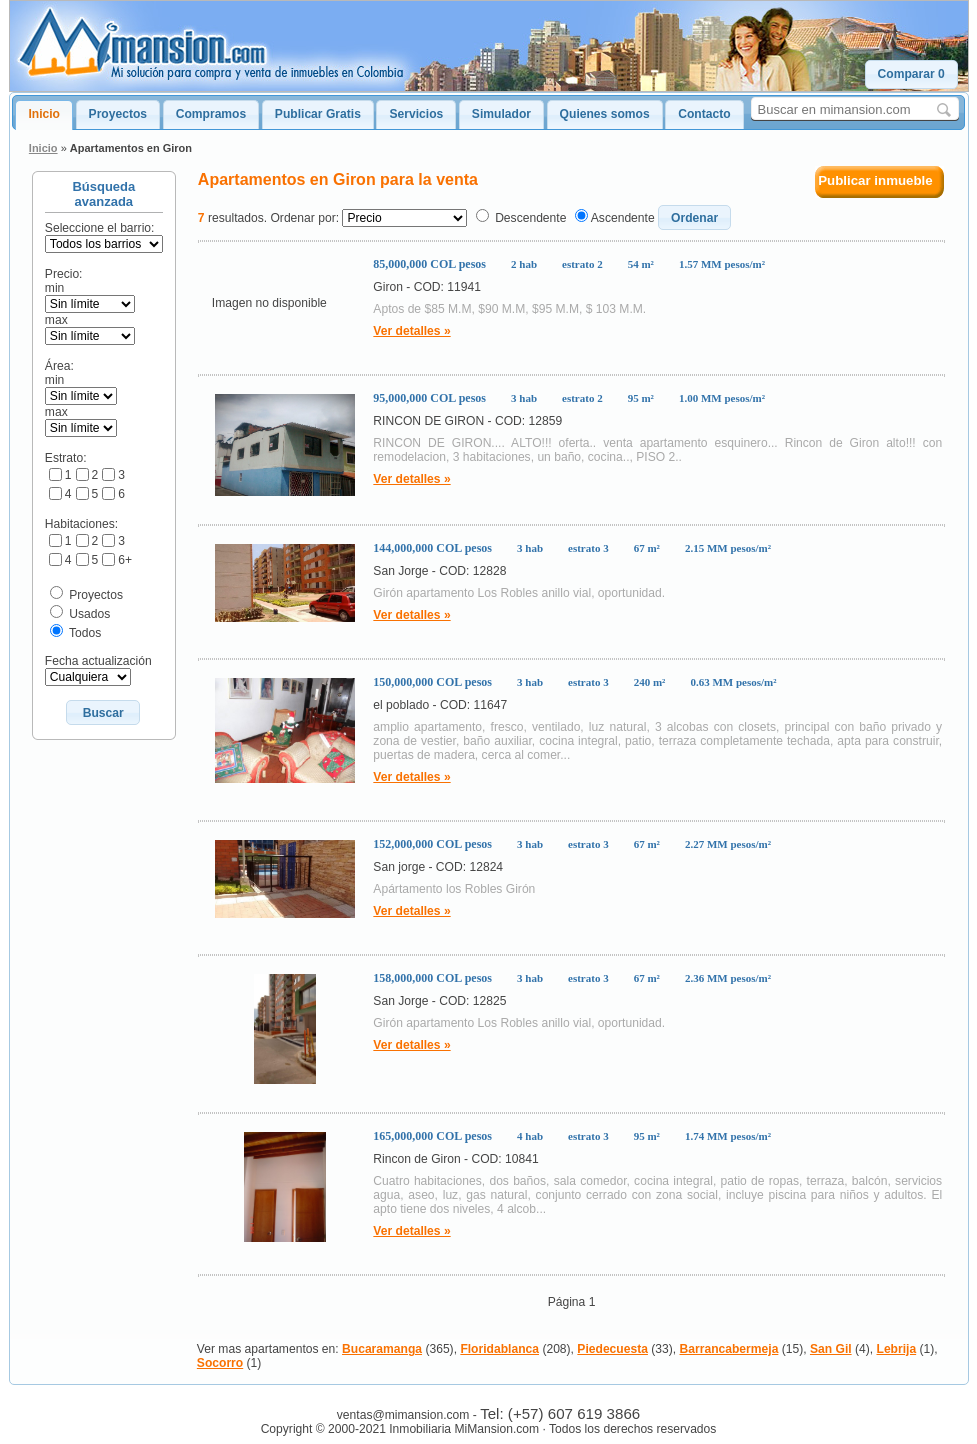 The image size is (977, 1444). Describe the element at coordinates (501, 114) in the screenshot. I see `Simulador` at that location.